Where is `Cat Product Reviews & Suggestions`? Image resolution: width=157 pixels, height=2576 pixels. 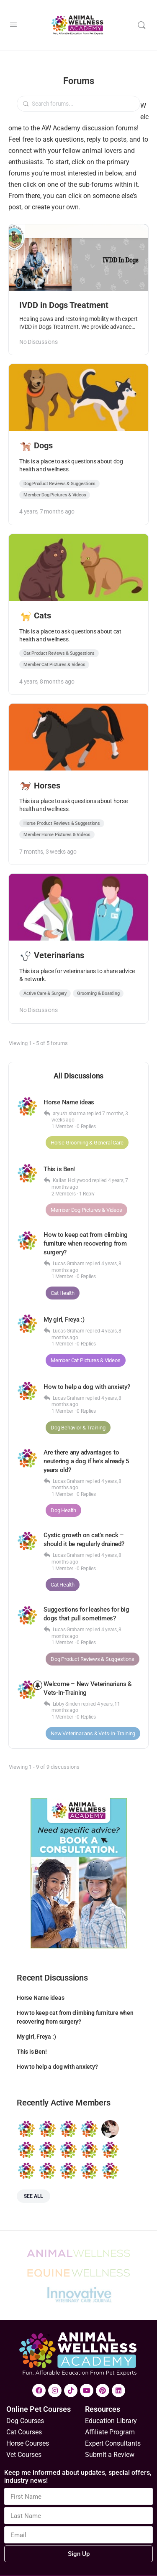
Cat Product Reviews & Suggestions is located at coordinates (59, 653).